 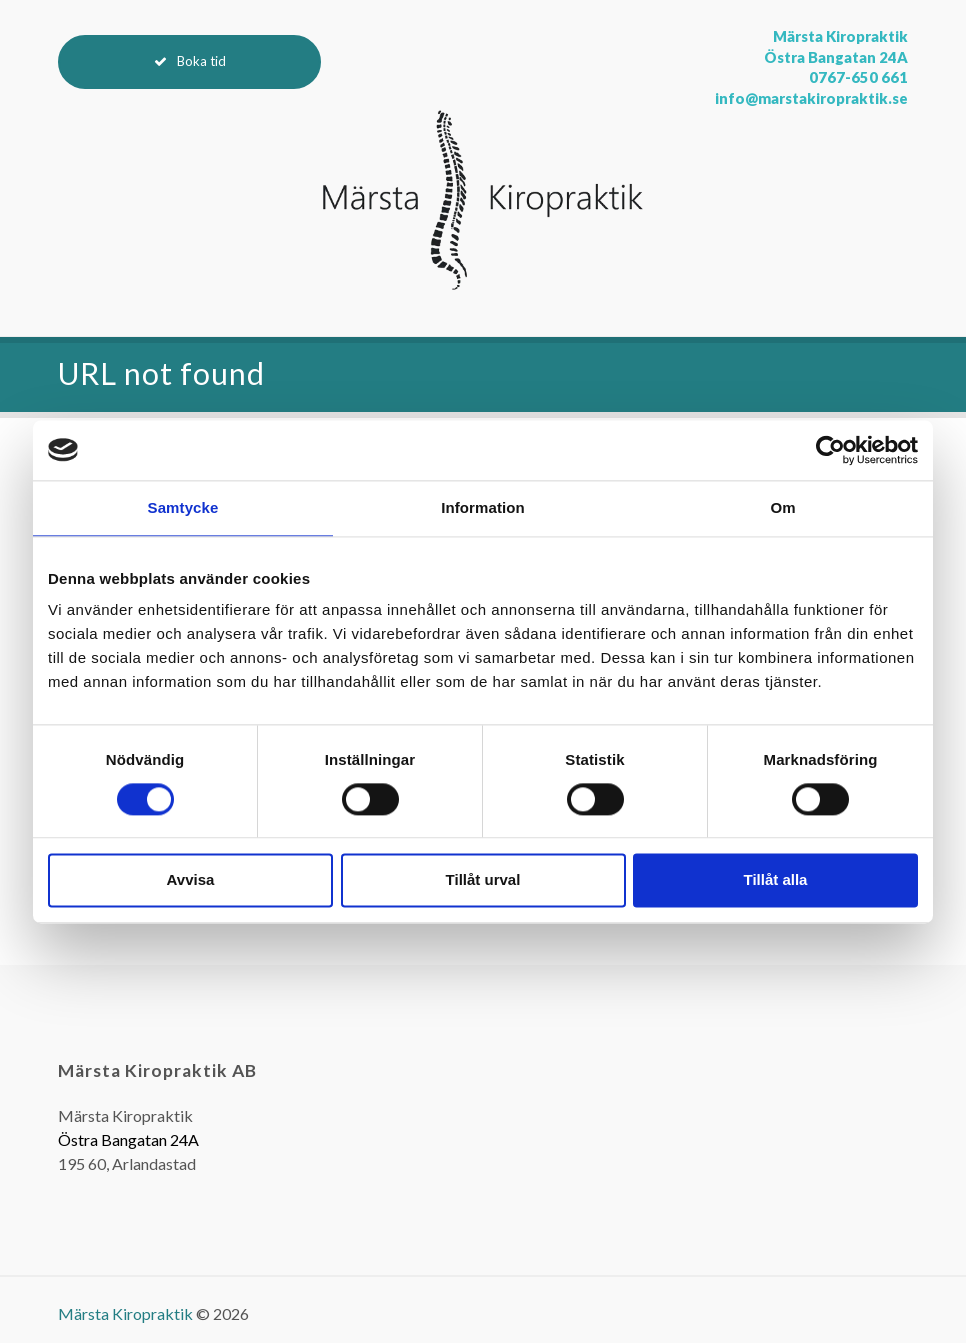 I want to click on Om [tab], so click(x=782, y=507).